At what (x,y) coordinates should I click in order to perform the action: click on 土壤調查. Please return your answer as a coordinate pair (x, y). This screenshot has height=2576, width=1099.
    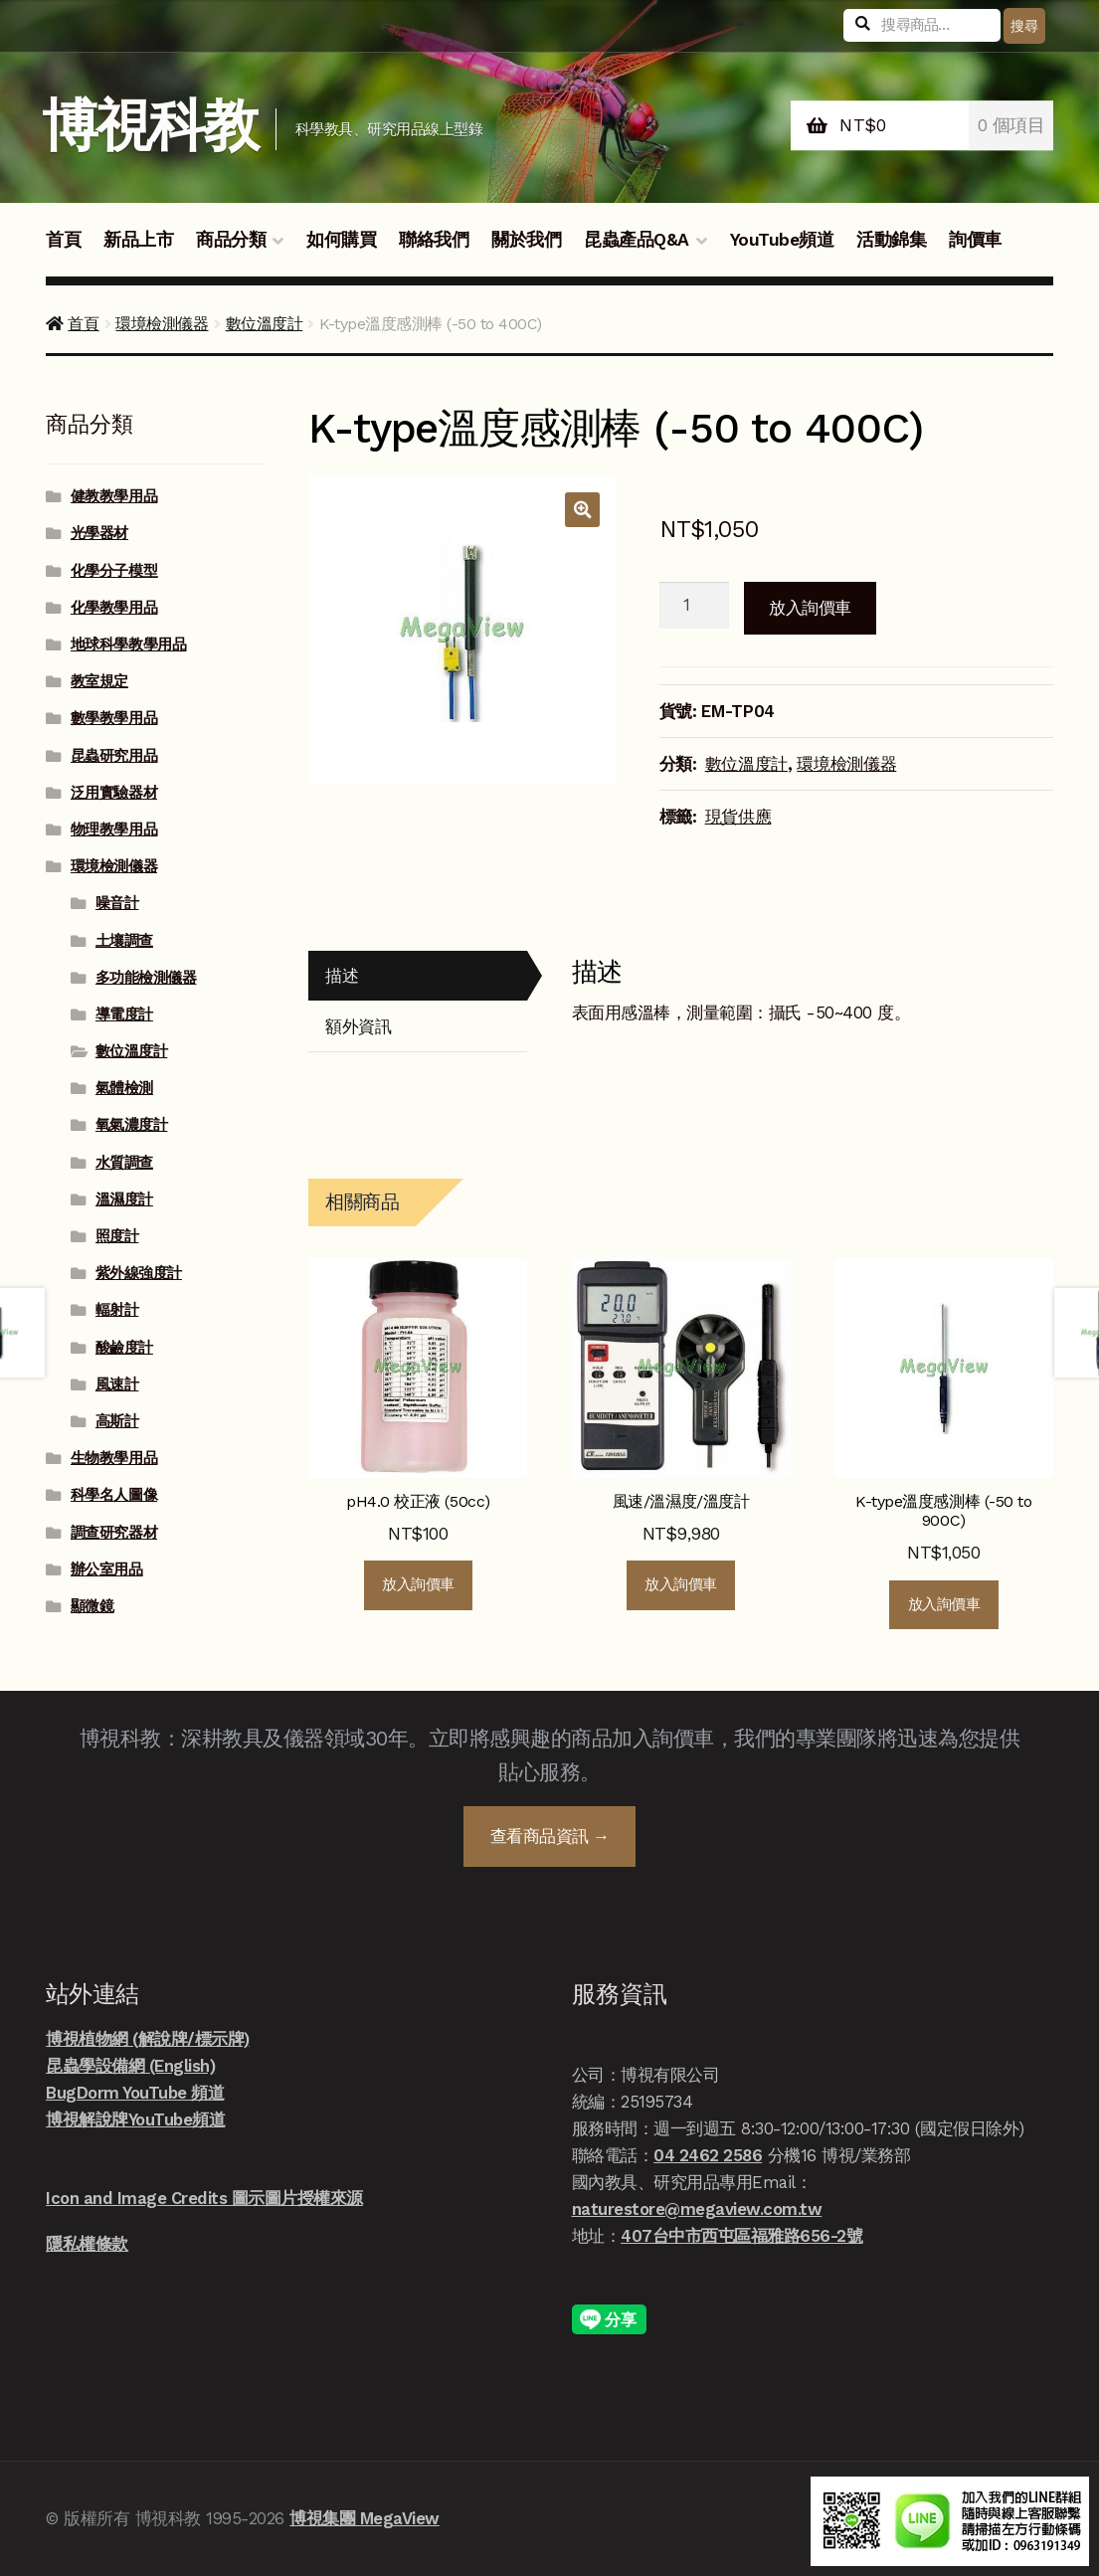
    Looking at the image, I should click on (124, 941).